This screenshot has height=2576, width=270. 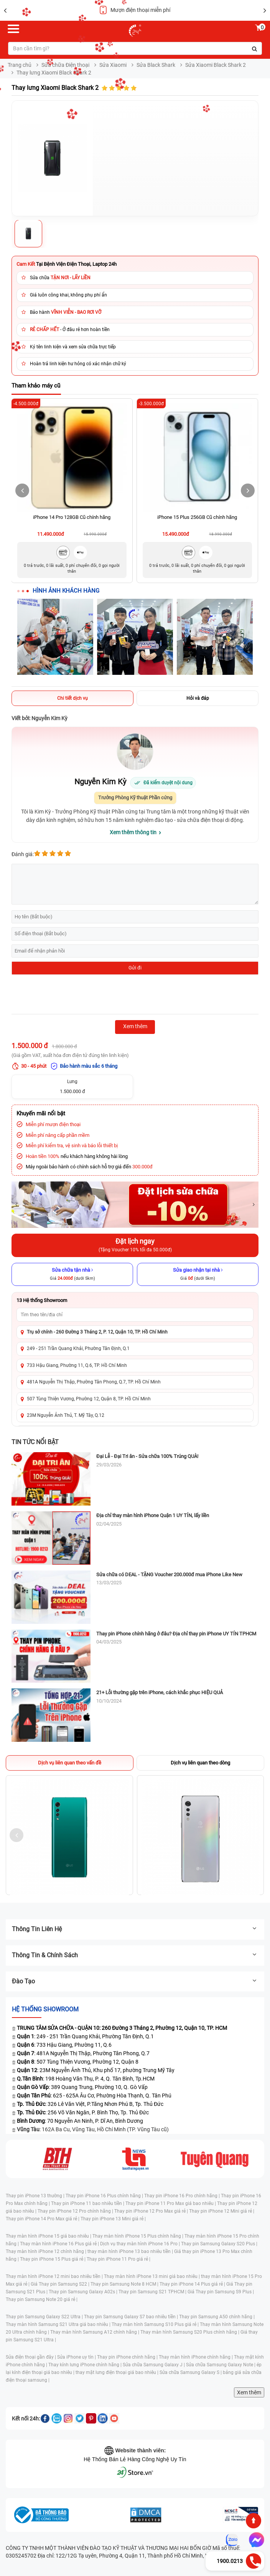 What do you see at coordinates (131, 2316) in the screenshot?
I see `Thay pin Samsung Galaxy S7 bao nhiêu tiền |` at bounding box center [131, 2316].